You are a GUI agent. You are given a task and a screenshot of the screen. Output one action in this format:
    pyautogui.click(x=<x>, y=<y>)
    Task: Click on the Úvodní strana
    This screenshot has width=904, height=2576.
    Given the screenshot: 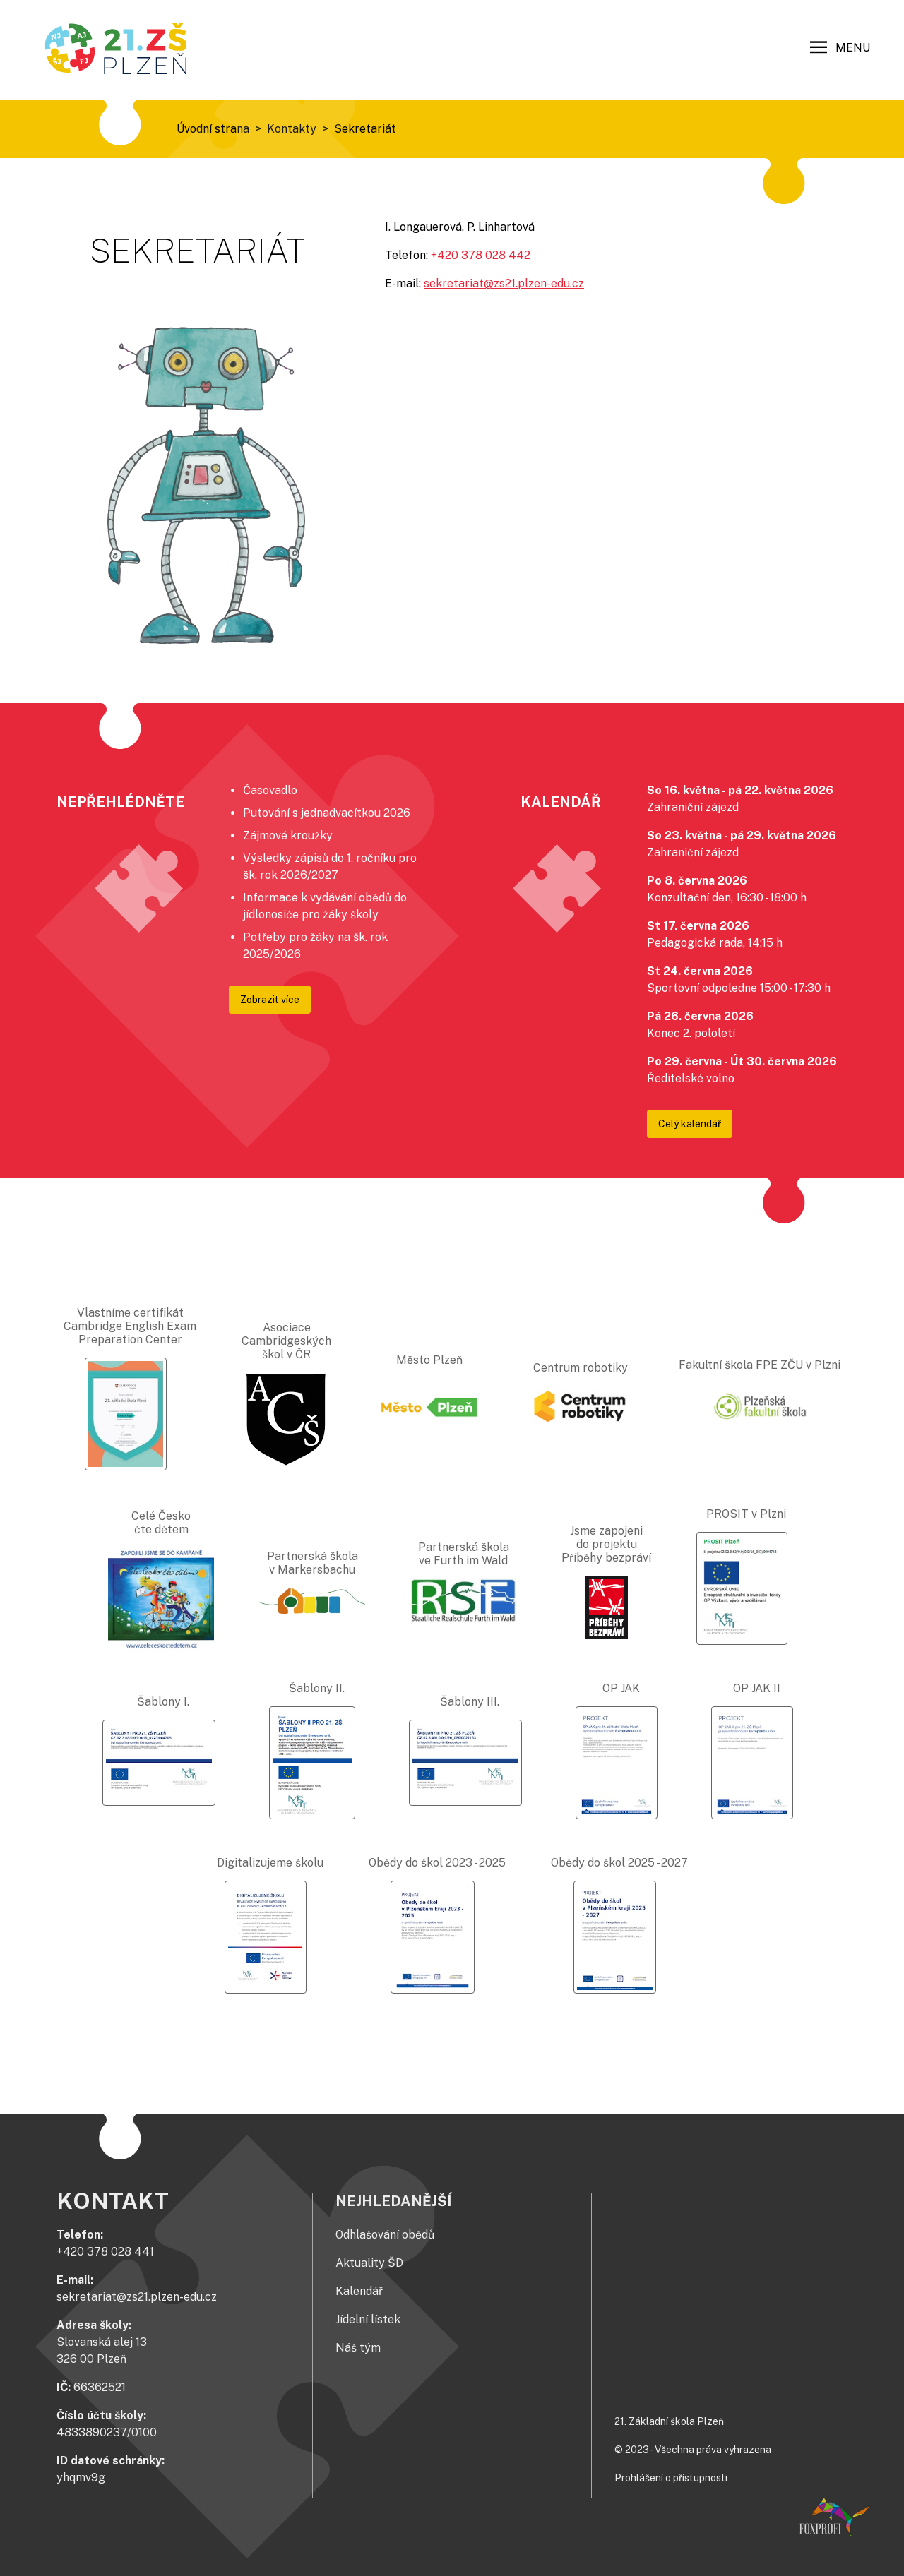 What is the action you would take?
    pyautogui.click(x=213, y=129)
    